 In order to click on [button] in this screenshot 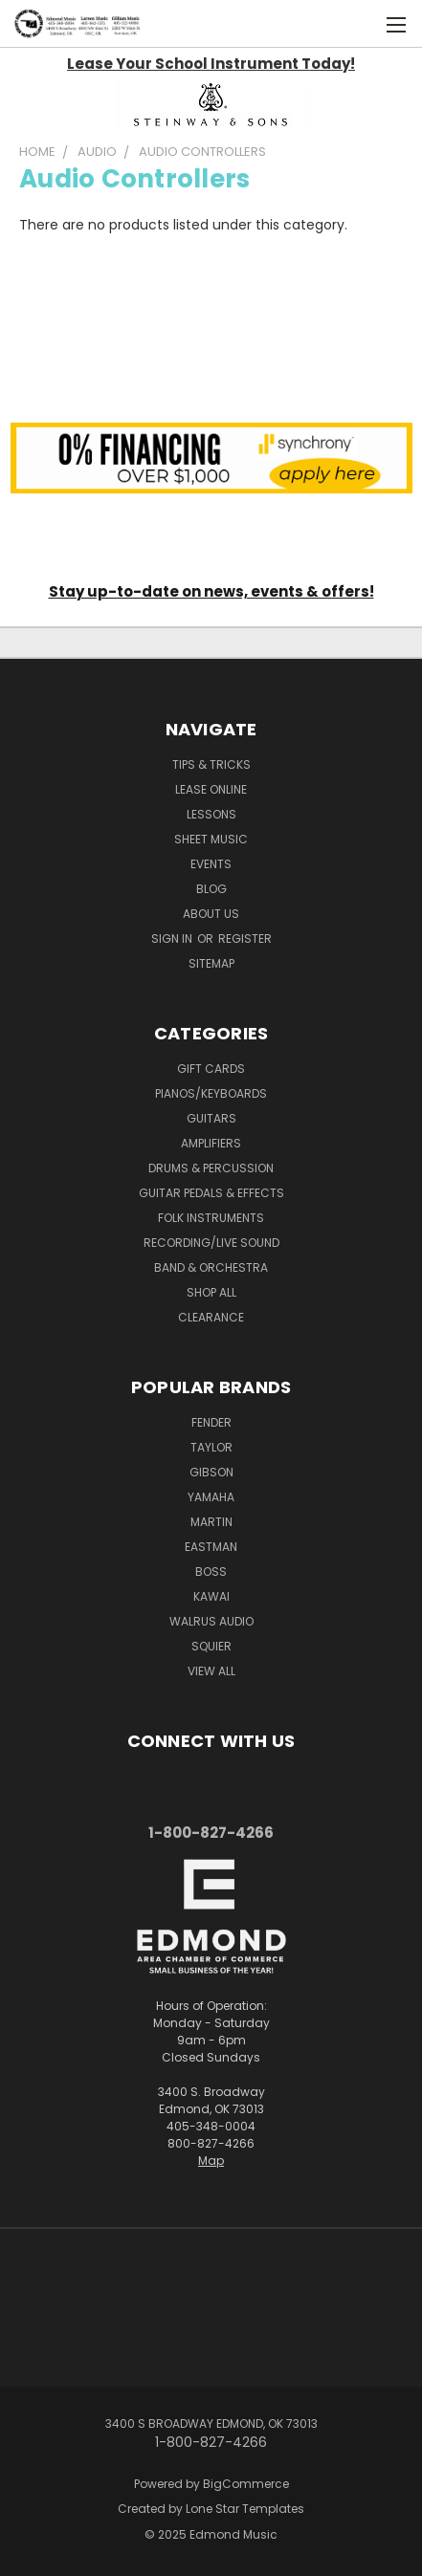, I will do `click(211, 104)`.